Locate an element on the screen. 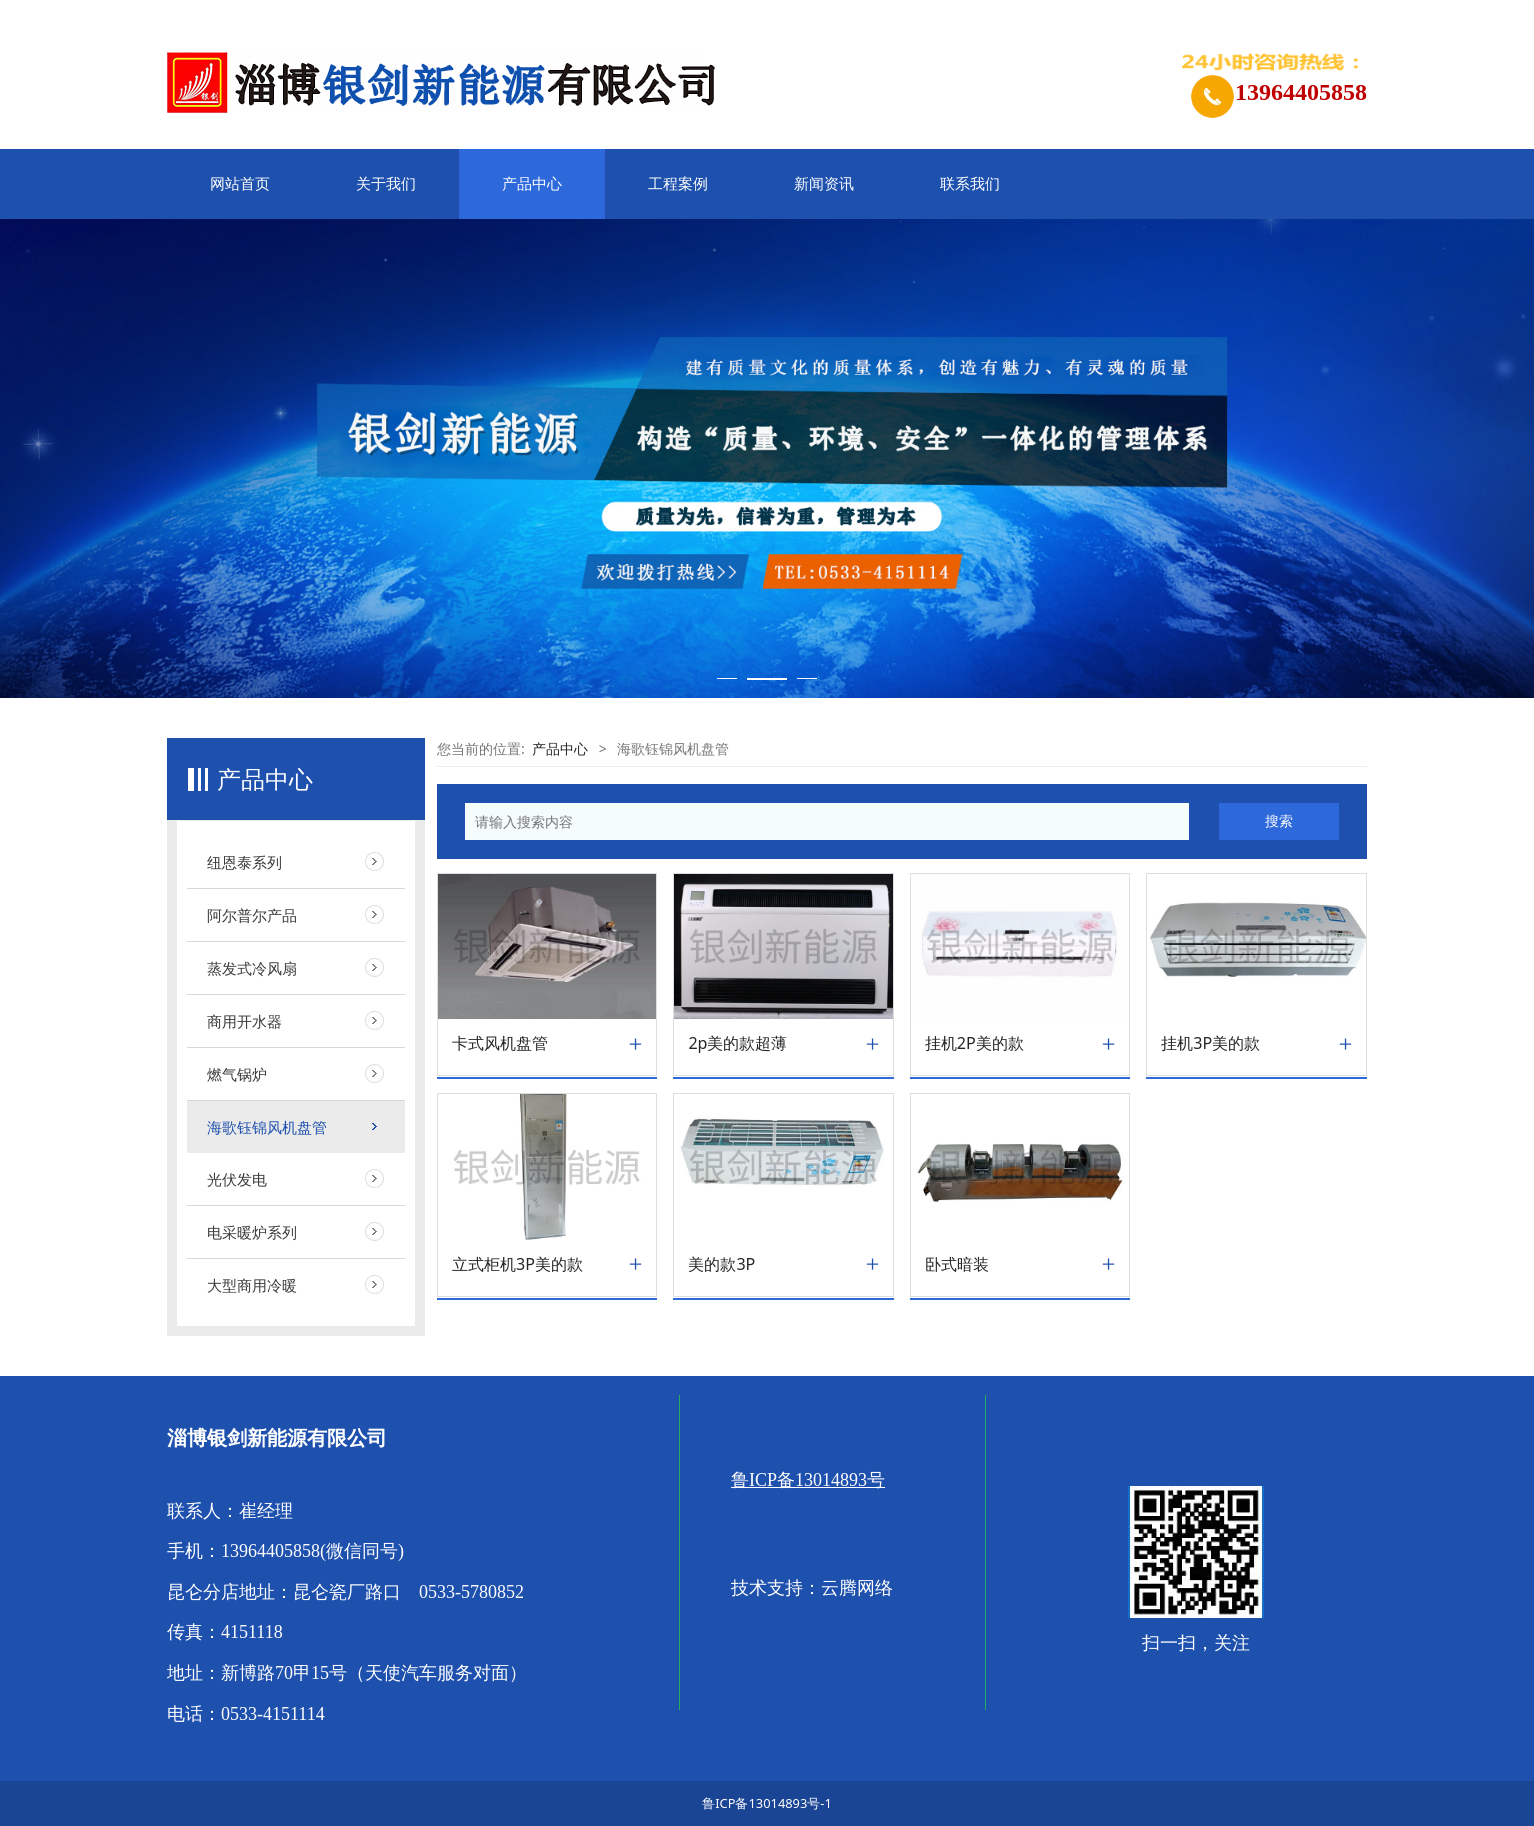 The height and width of the screenshot is (1826, 1534). 大型商用冷暖 is located at coordinates (252, 1285).